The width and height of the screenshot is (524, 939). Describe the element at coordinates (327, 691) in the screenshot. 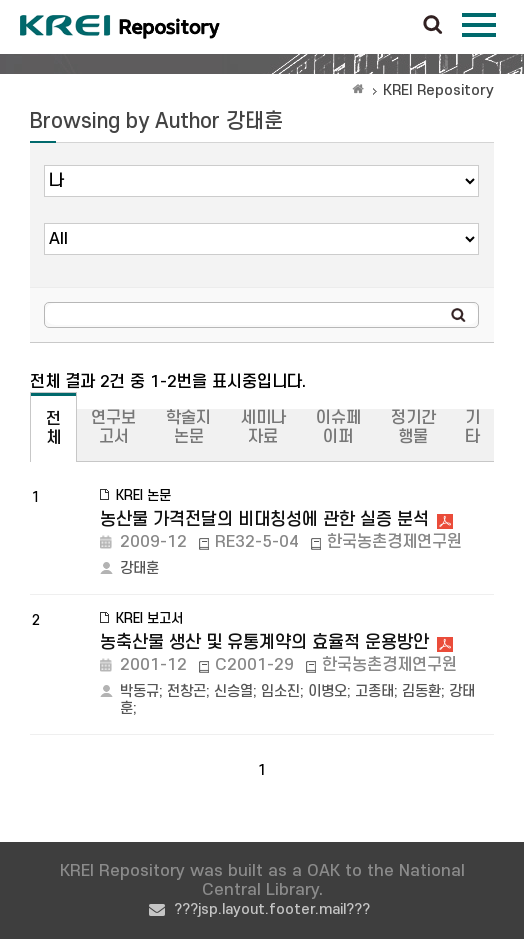

I see `이병오` at that location.